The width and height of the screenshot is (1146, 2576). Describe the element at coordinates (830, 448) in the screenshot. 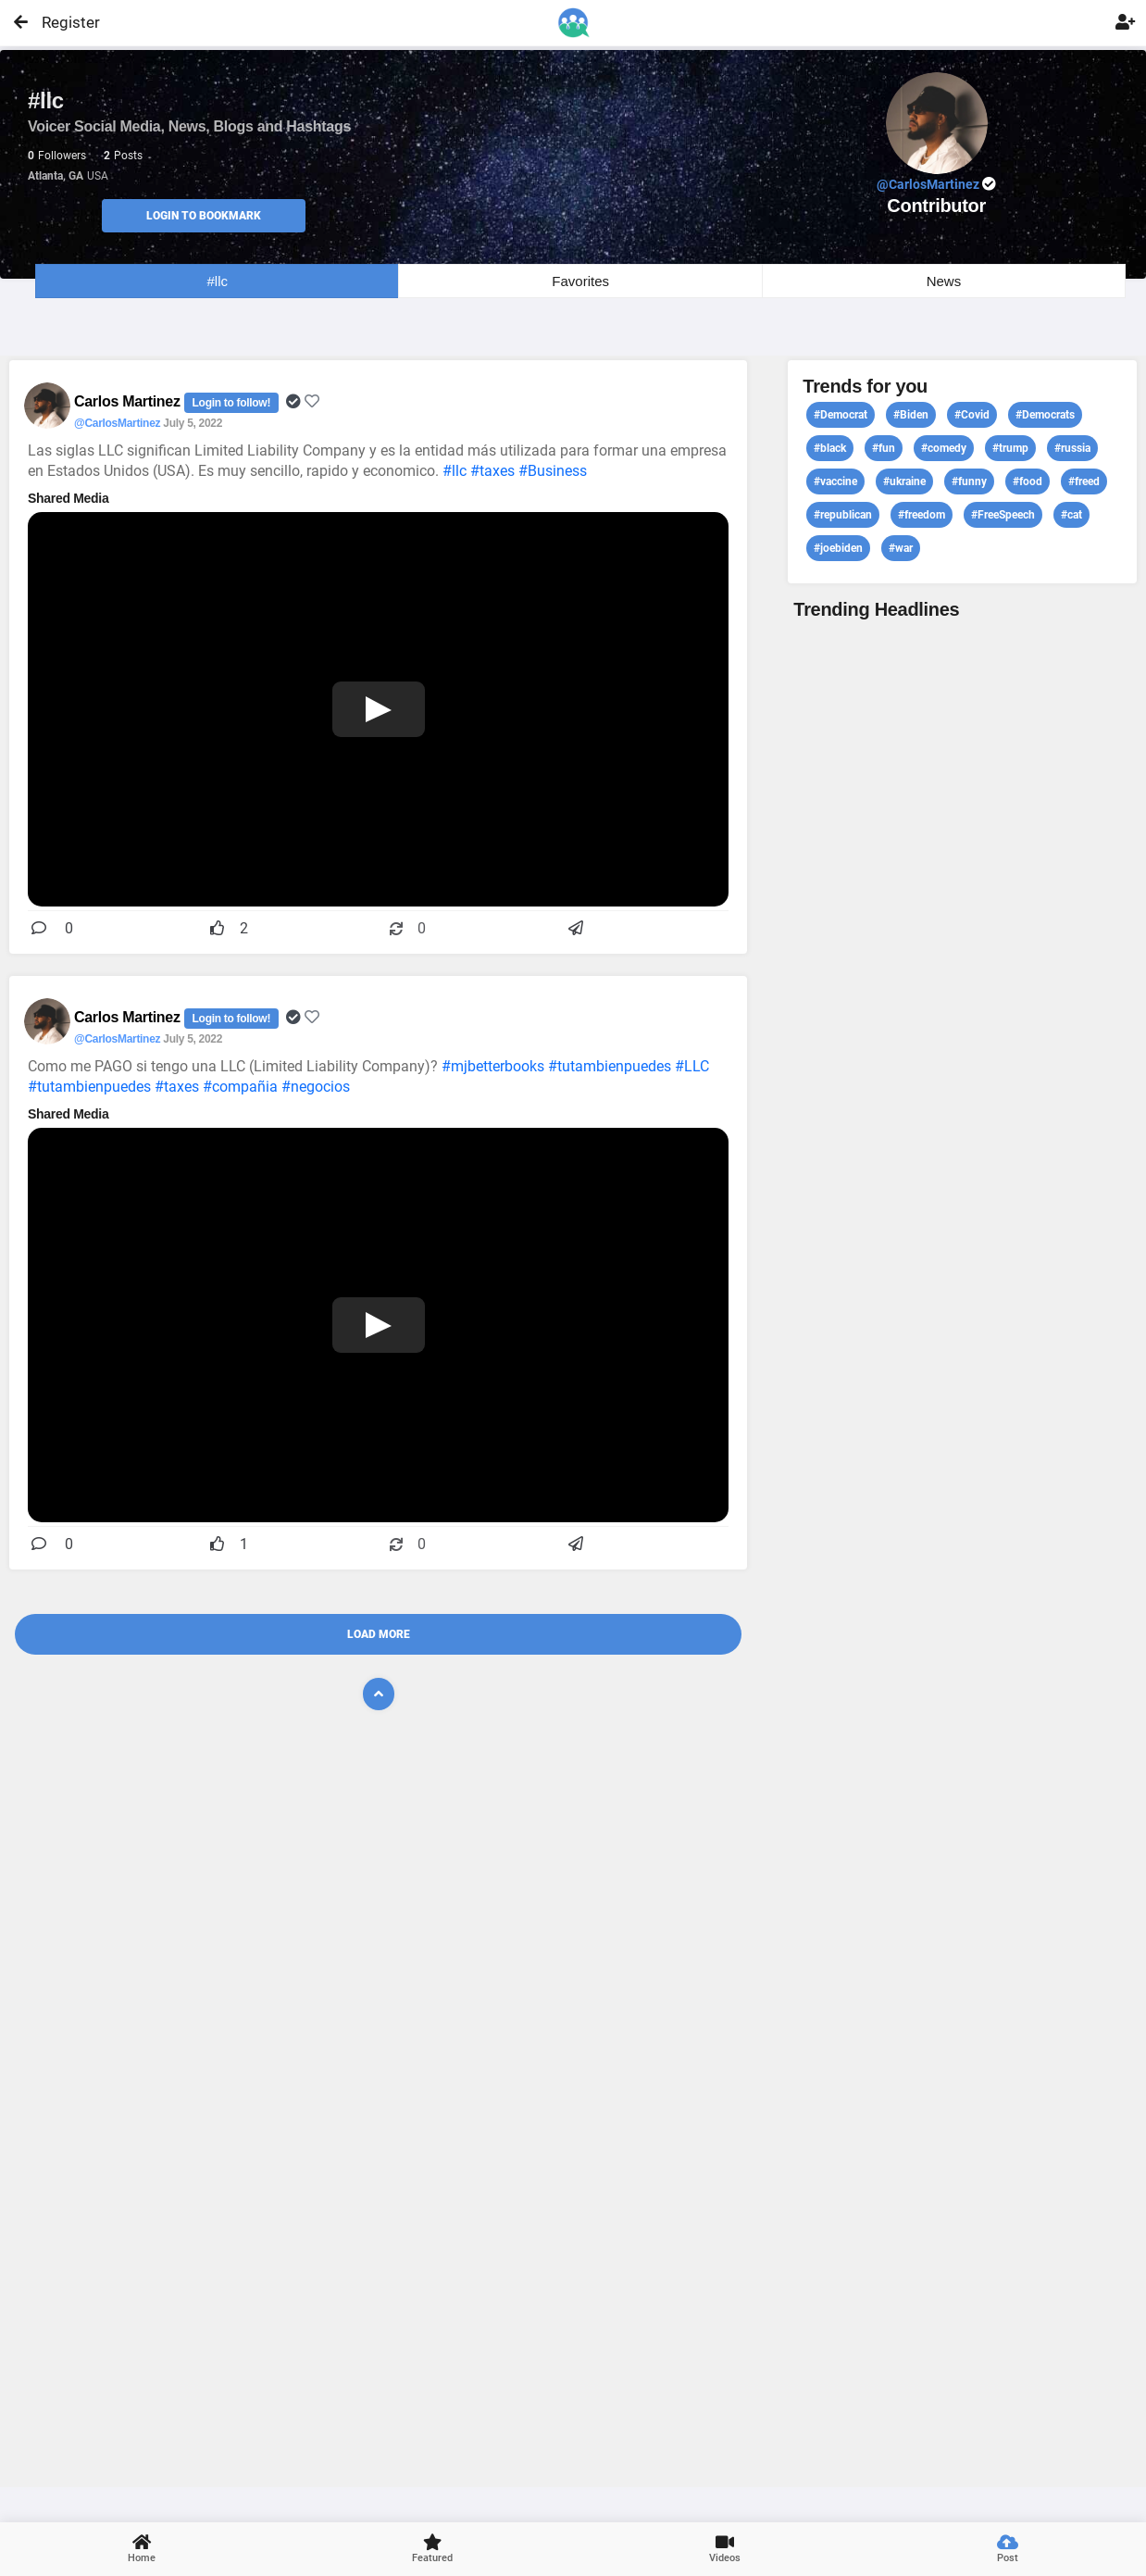

I see `#black` at that location.